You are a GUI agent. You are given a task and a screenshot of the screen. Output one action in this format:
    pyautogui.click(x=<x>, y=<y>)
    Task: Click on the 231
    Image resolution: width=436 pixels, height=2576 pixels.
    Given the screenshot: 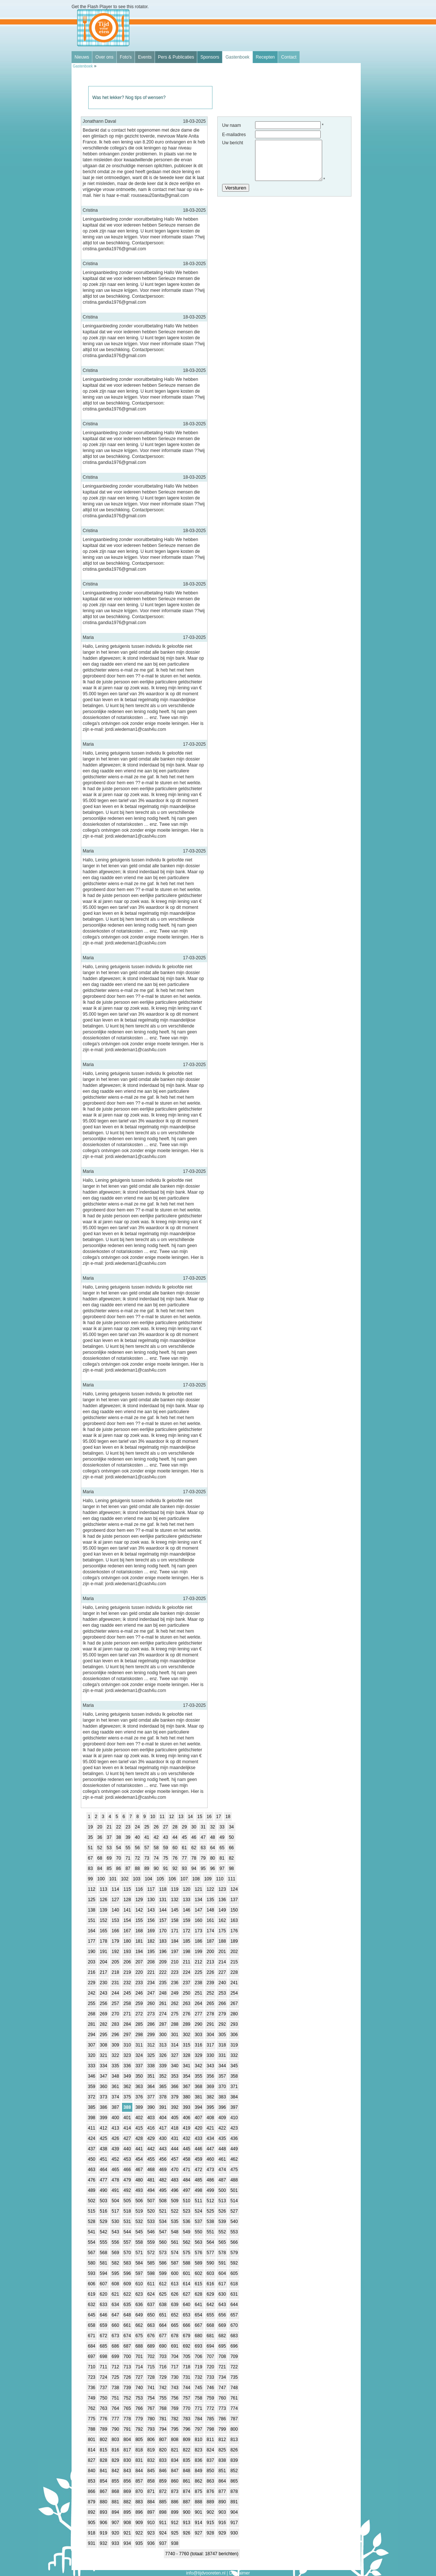 What is the action you would take?
    pyautogui.click(x=115, y=1982)
    